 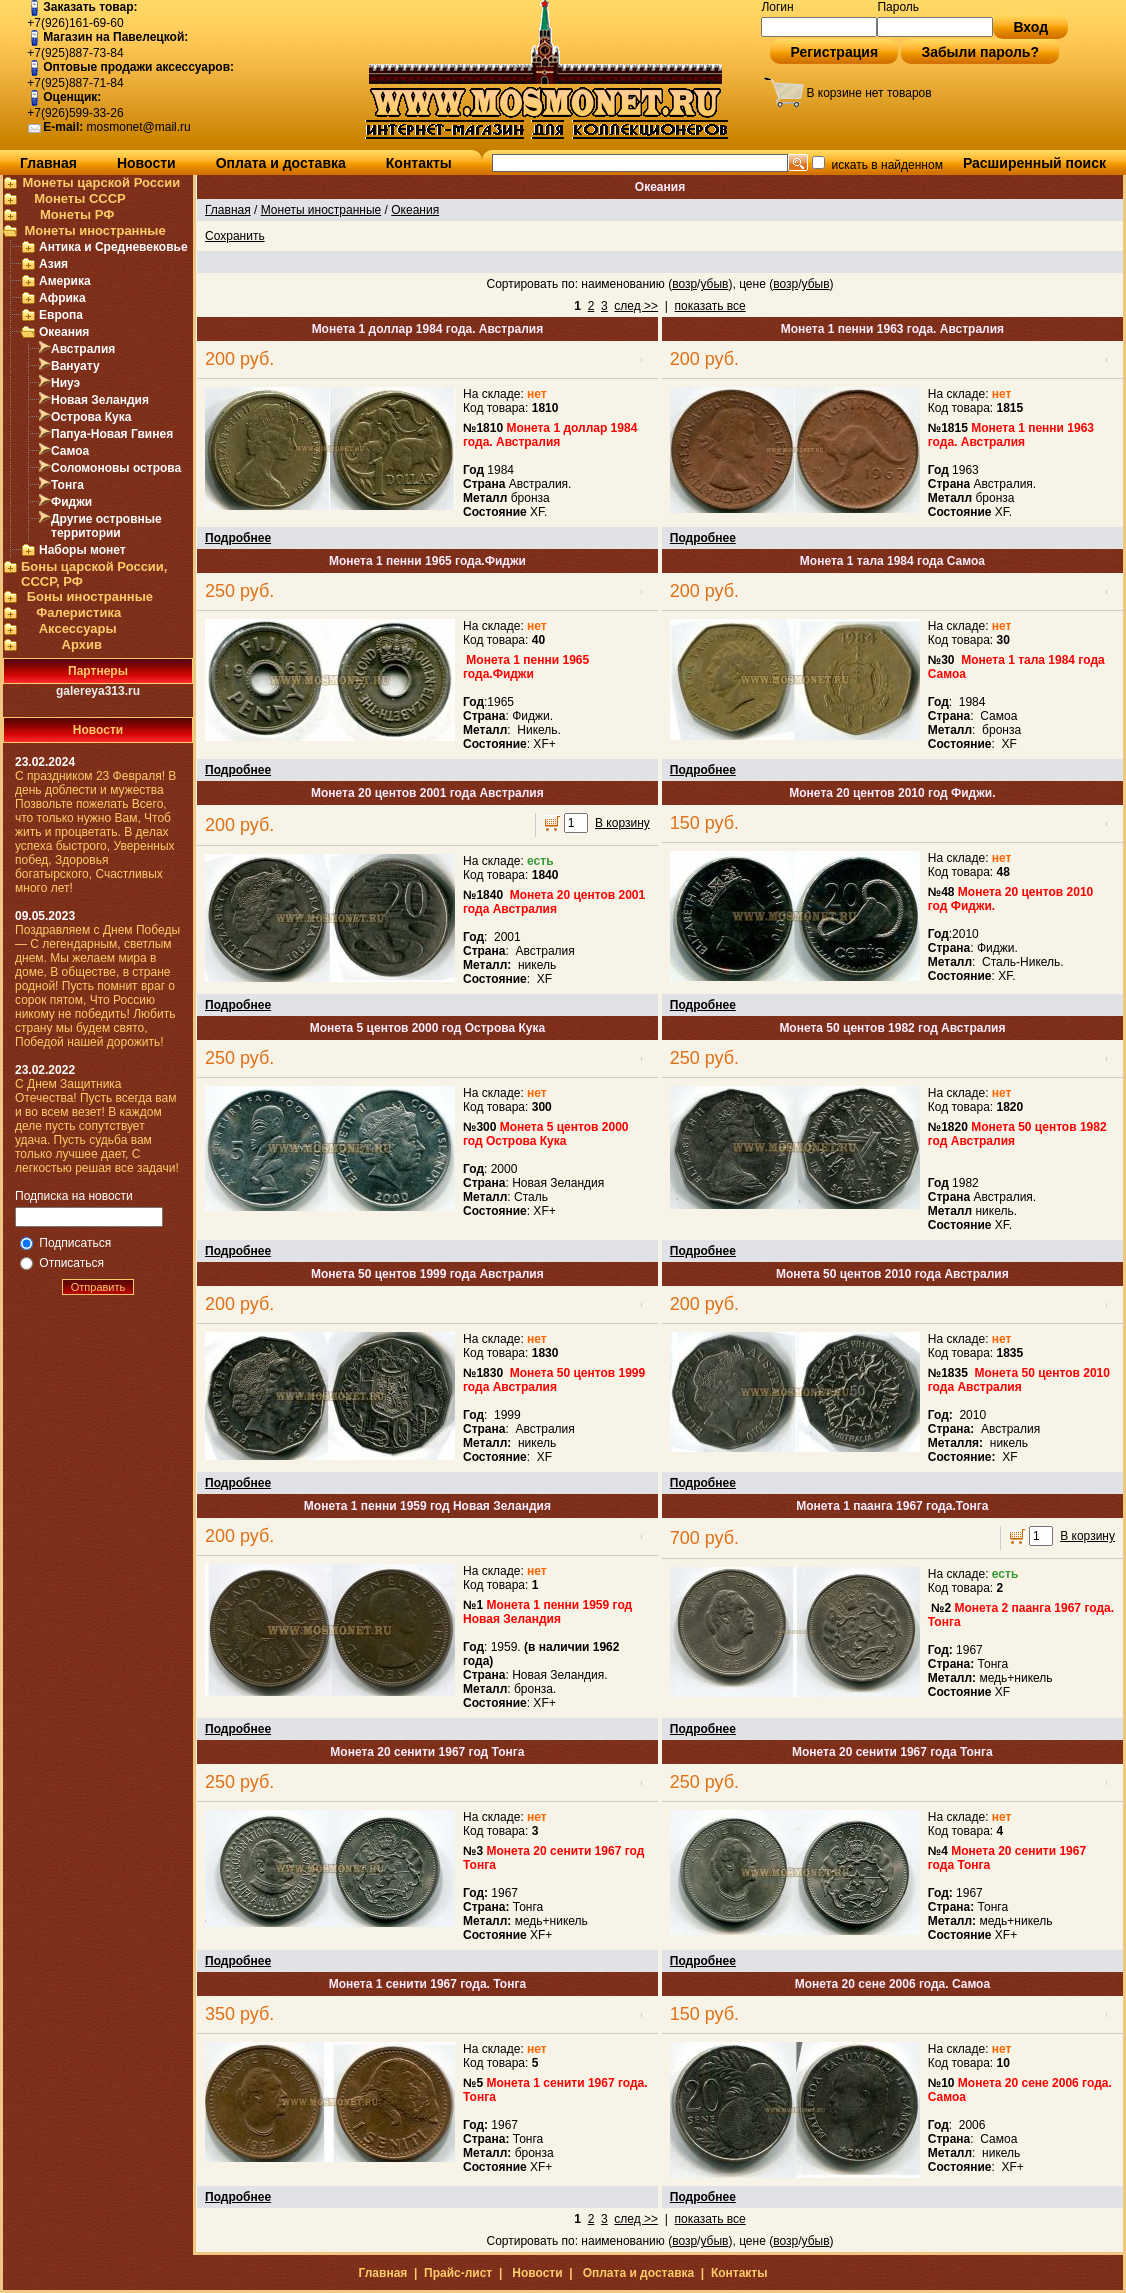 What do you see at coordinates (78, 612) in the screenshot?
I see `Фалеристика` at bounding box center [78, 612].